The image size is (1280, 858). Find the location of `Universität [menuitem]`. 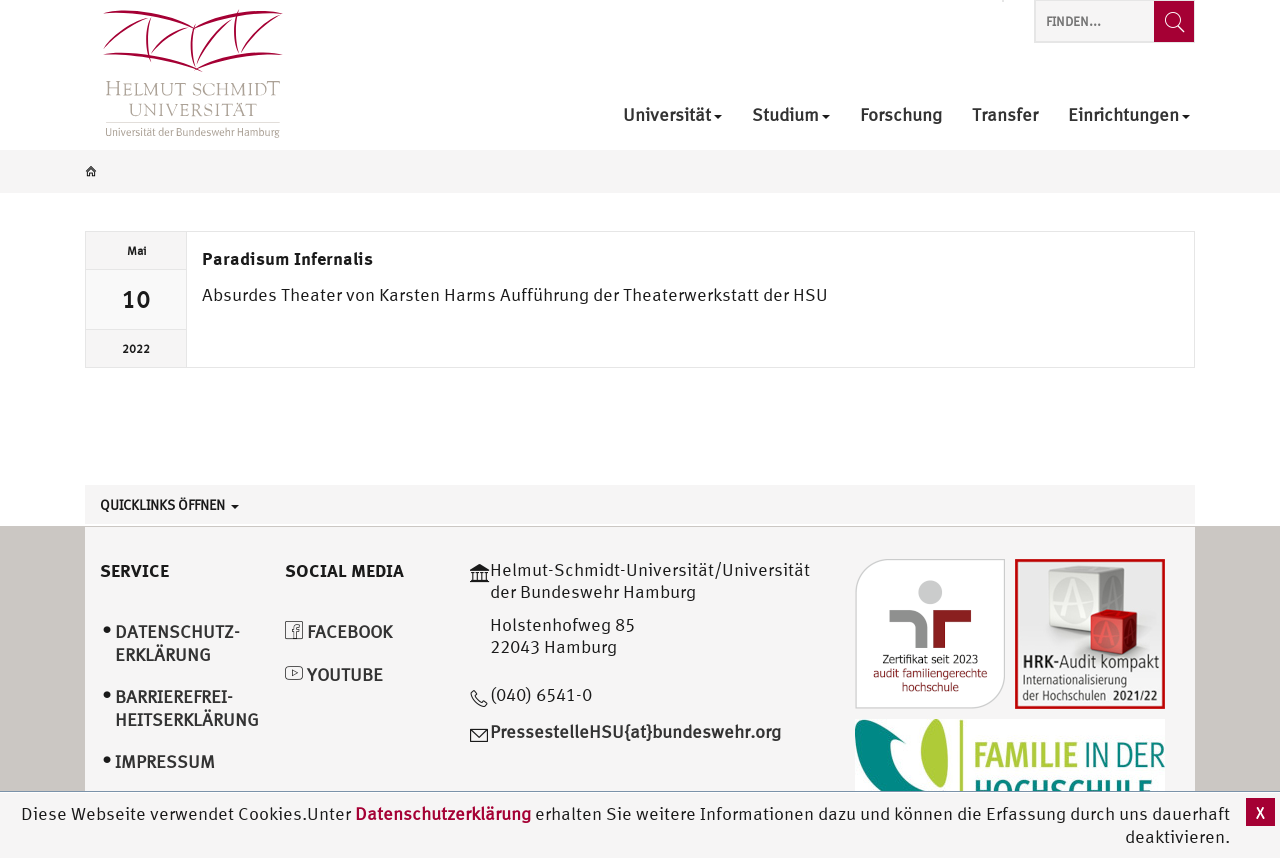

Universität [menuitem] is located at coordinates (672, 115).